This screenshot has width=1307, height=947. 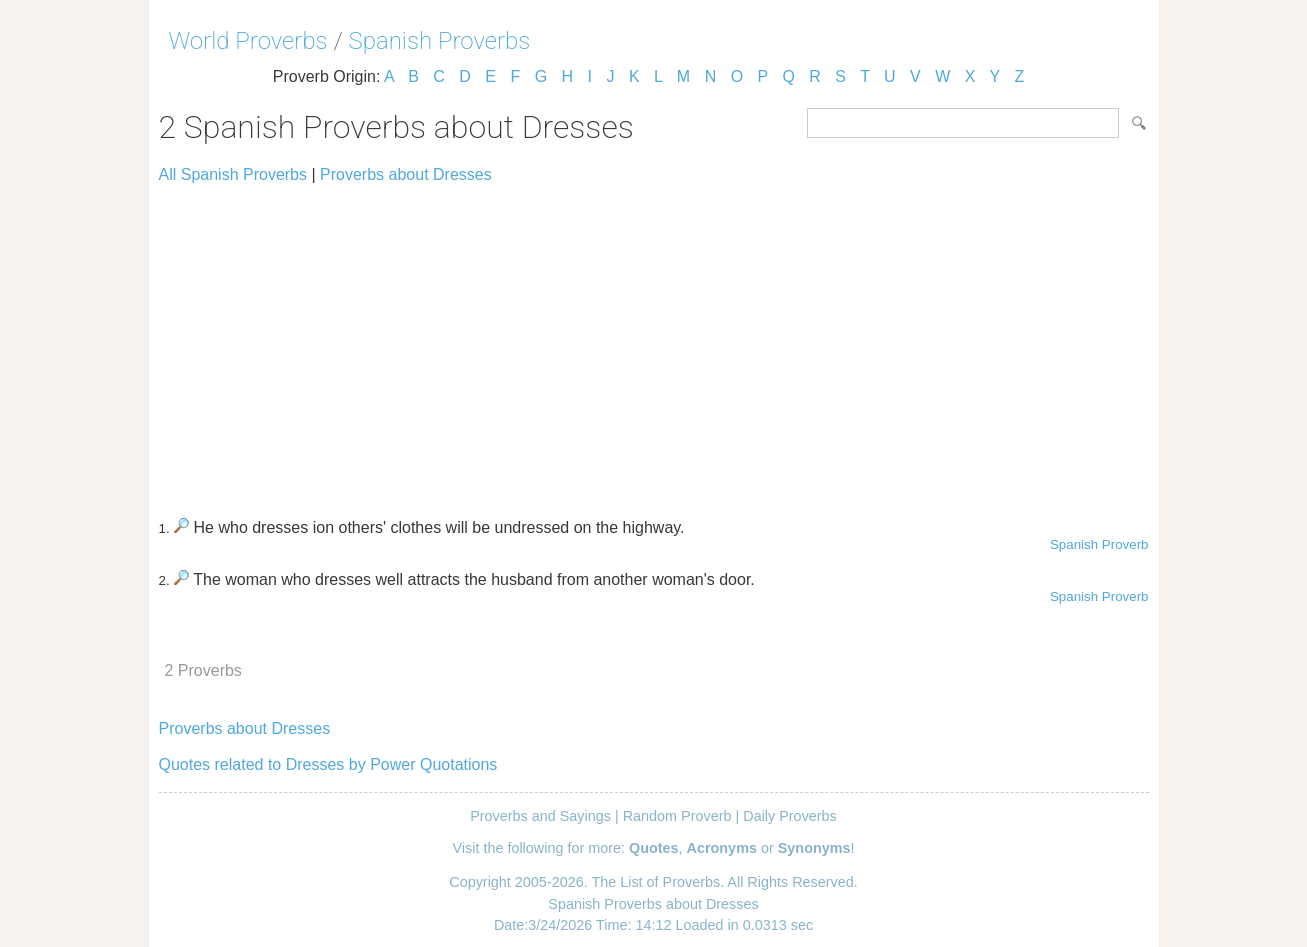 I want to click on All Spanish Proverbs, so click(x=233, y=174).